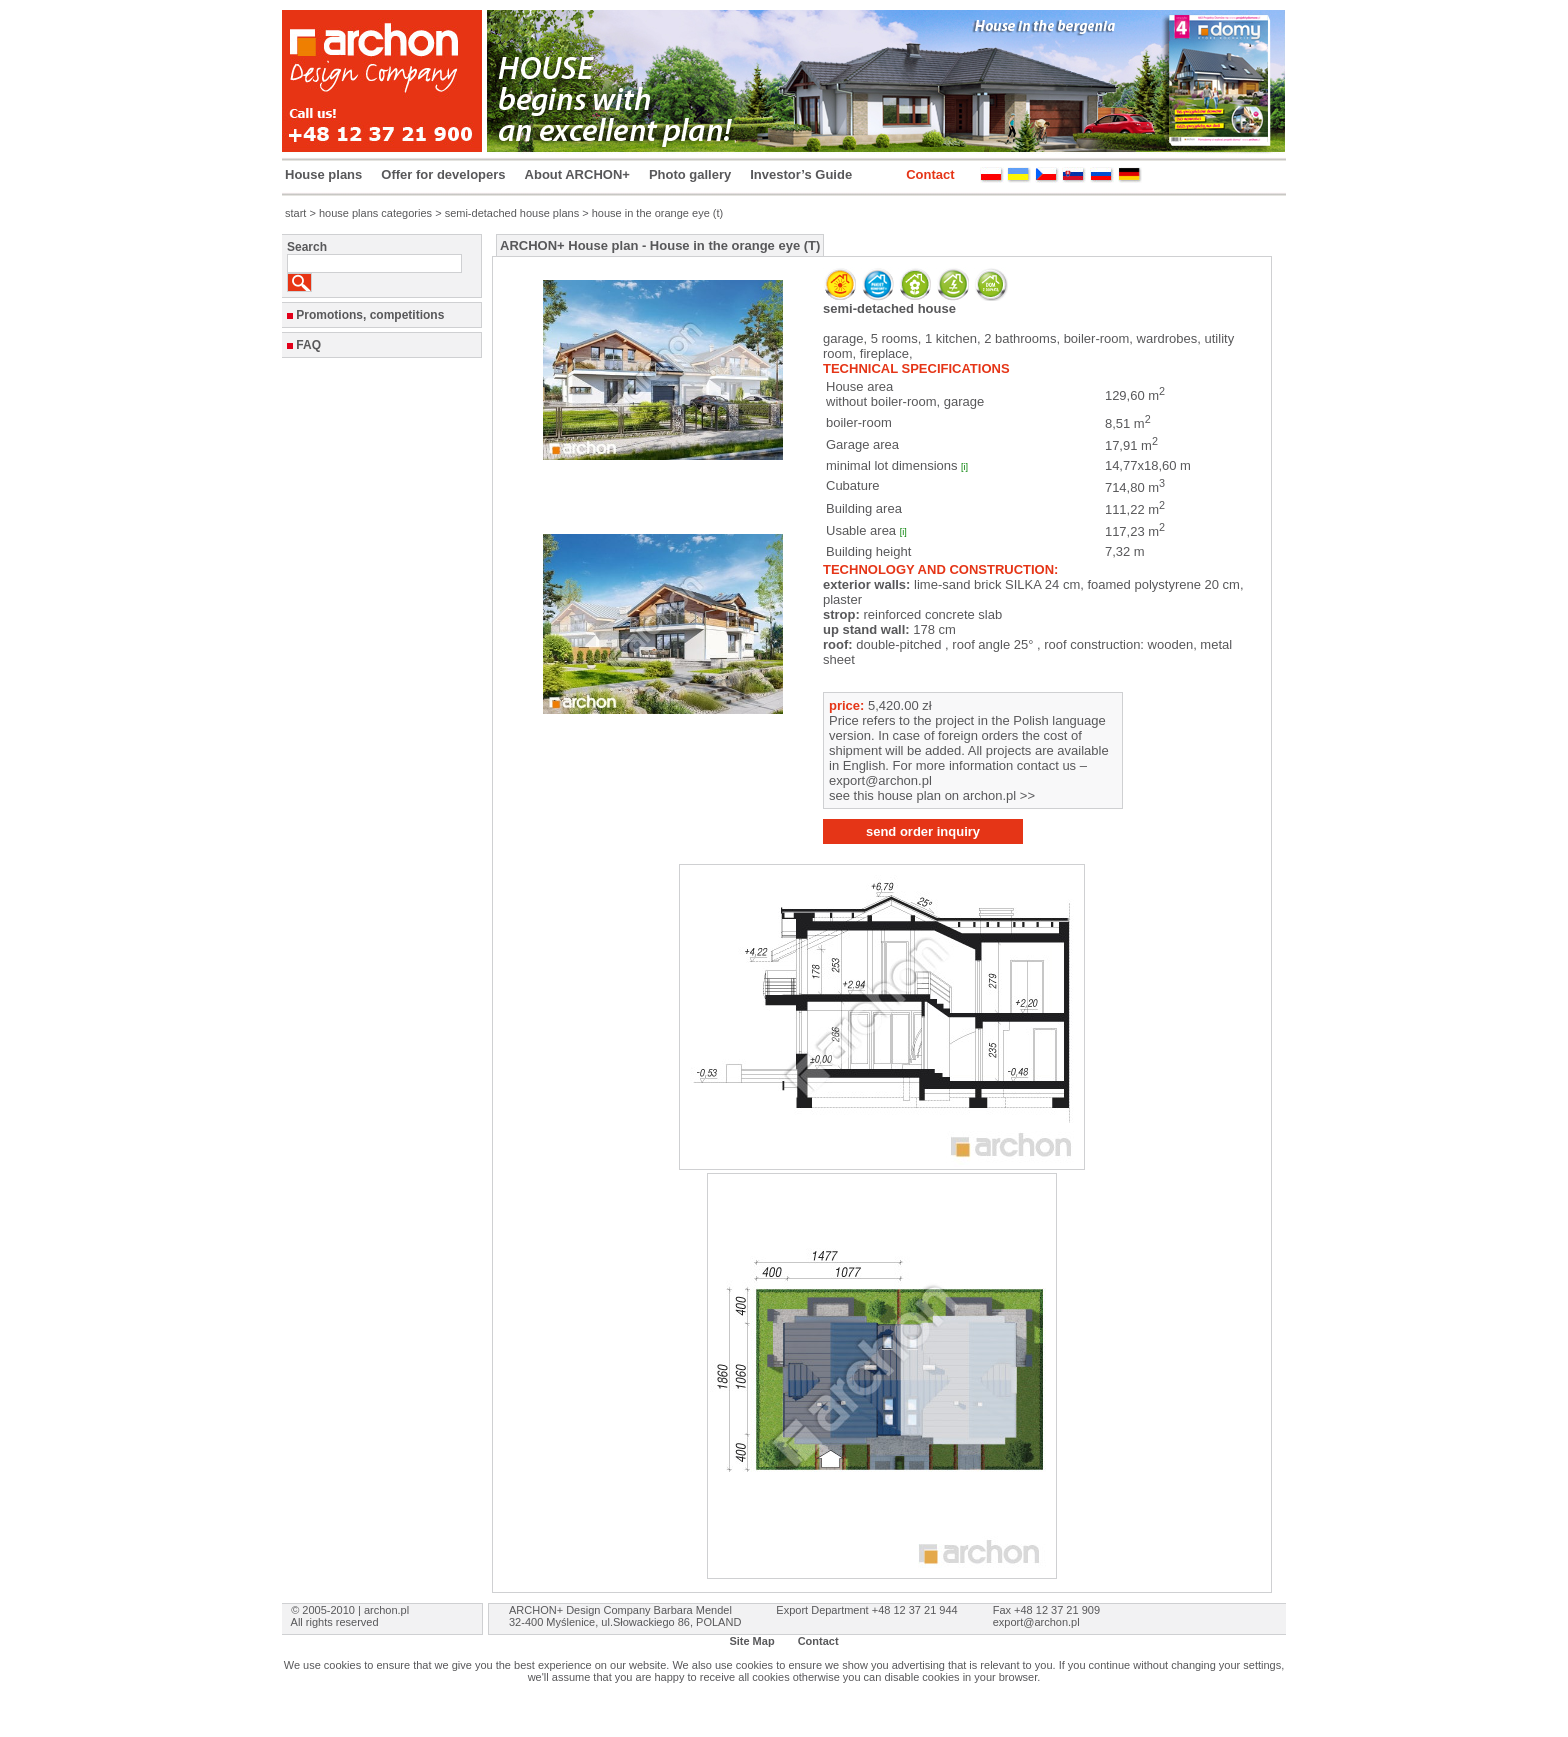  Describe the element at coordinates (577, 174) in the screenshot. I see `About ARCHON+` at that location.